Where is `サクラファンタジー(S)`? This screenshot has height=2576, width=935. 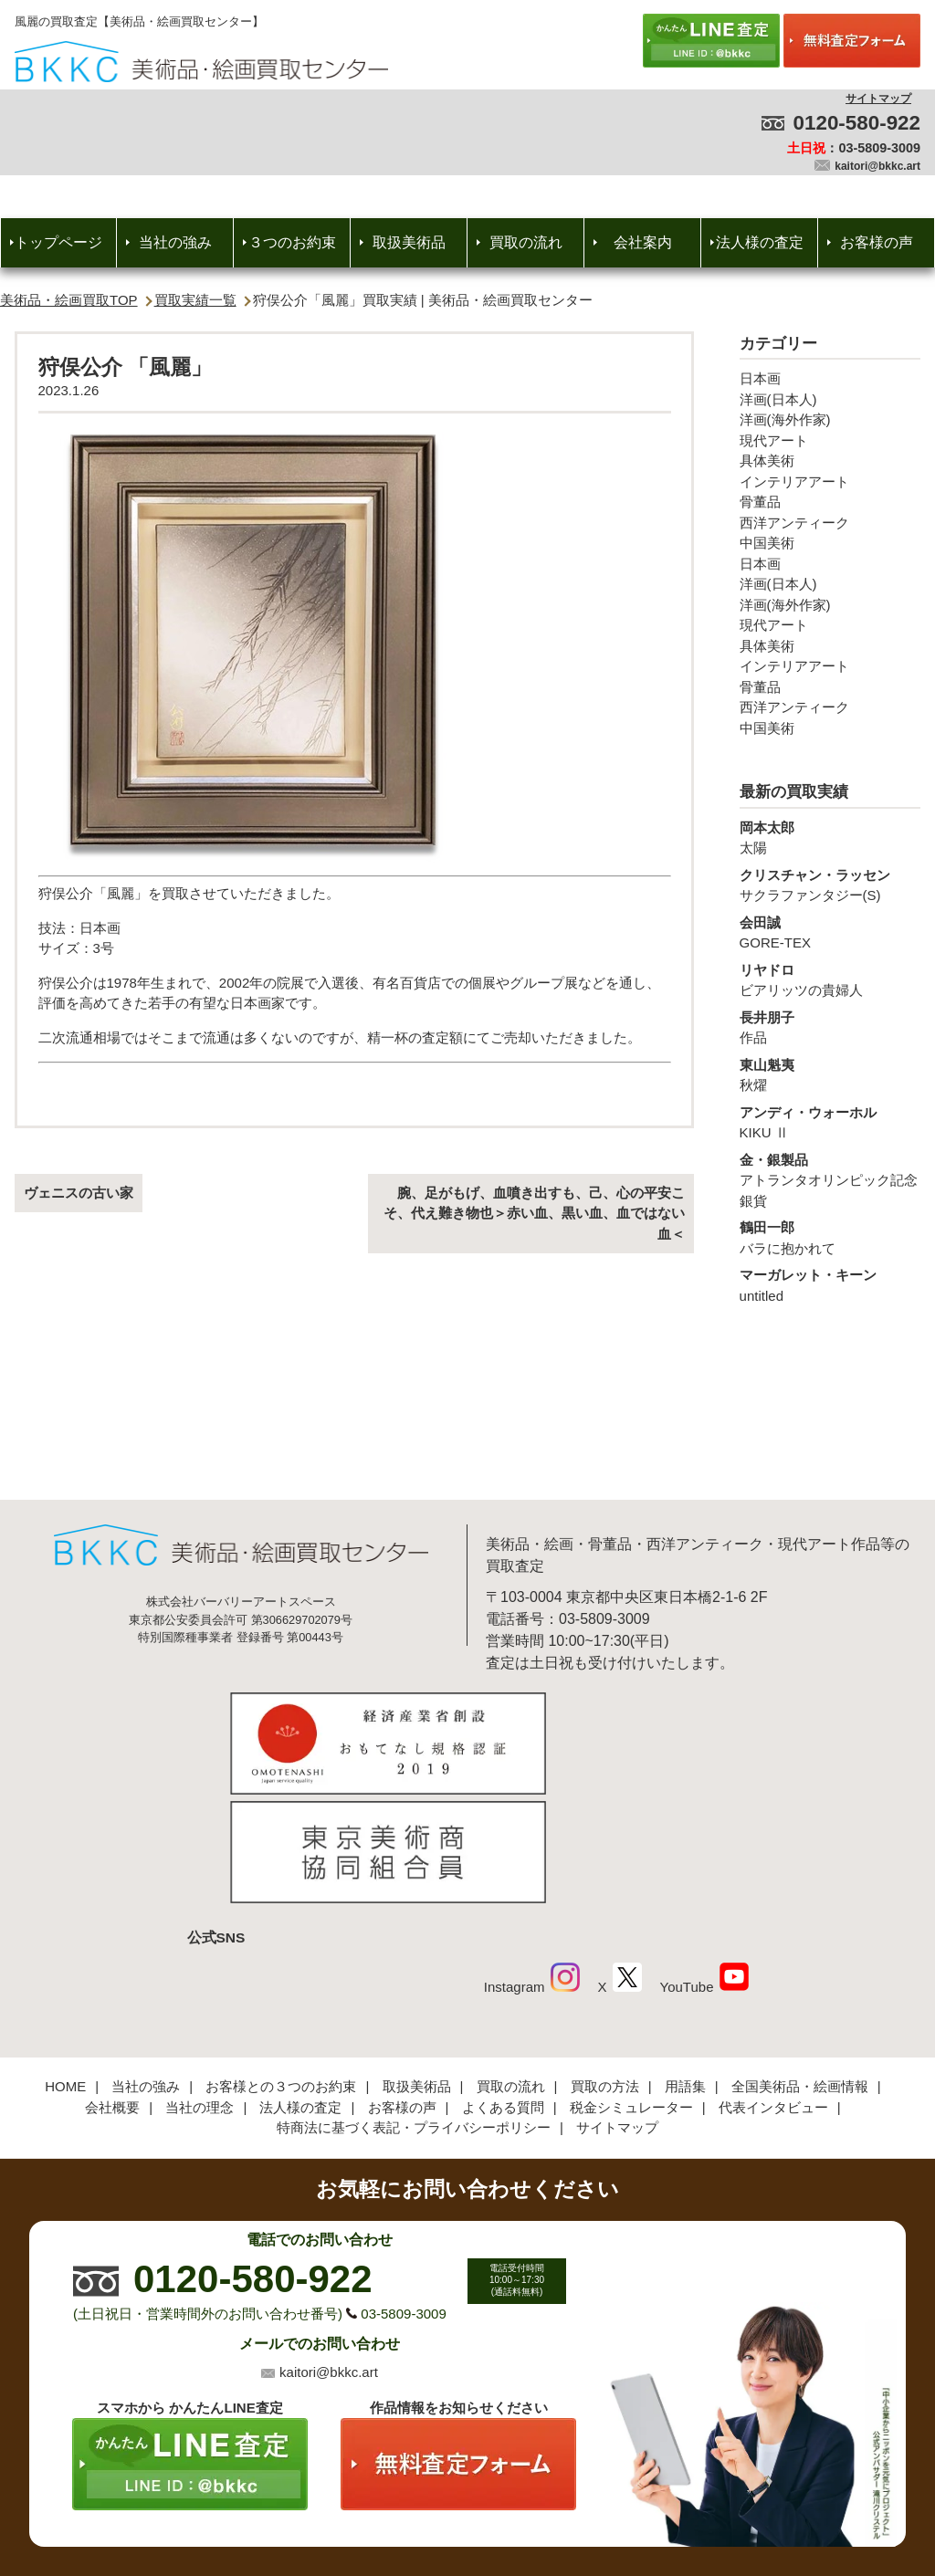 サクラファンタジー(S) is located at coordinates (830, 884).